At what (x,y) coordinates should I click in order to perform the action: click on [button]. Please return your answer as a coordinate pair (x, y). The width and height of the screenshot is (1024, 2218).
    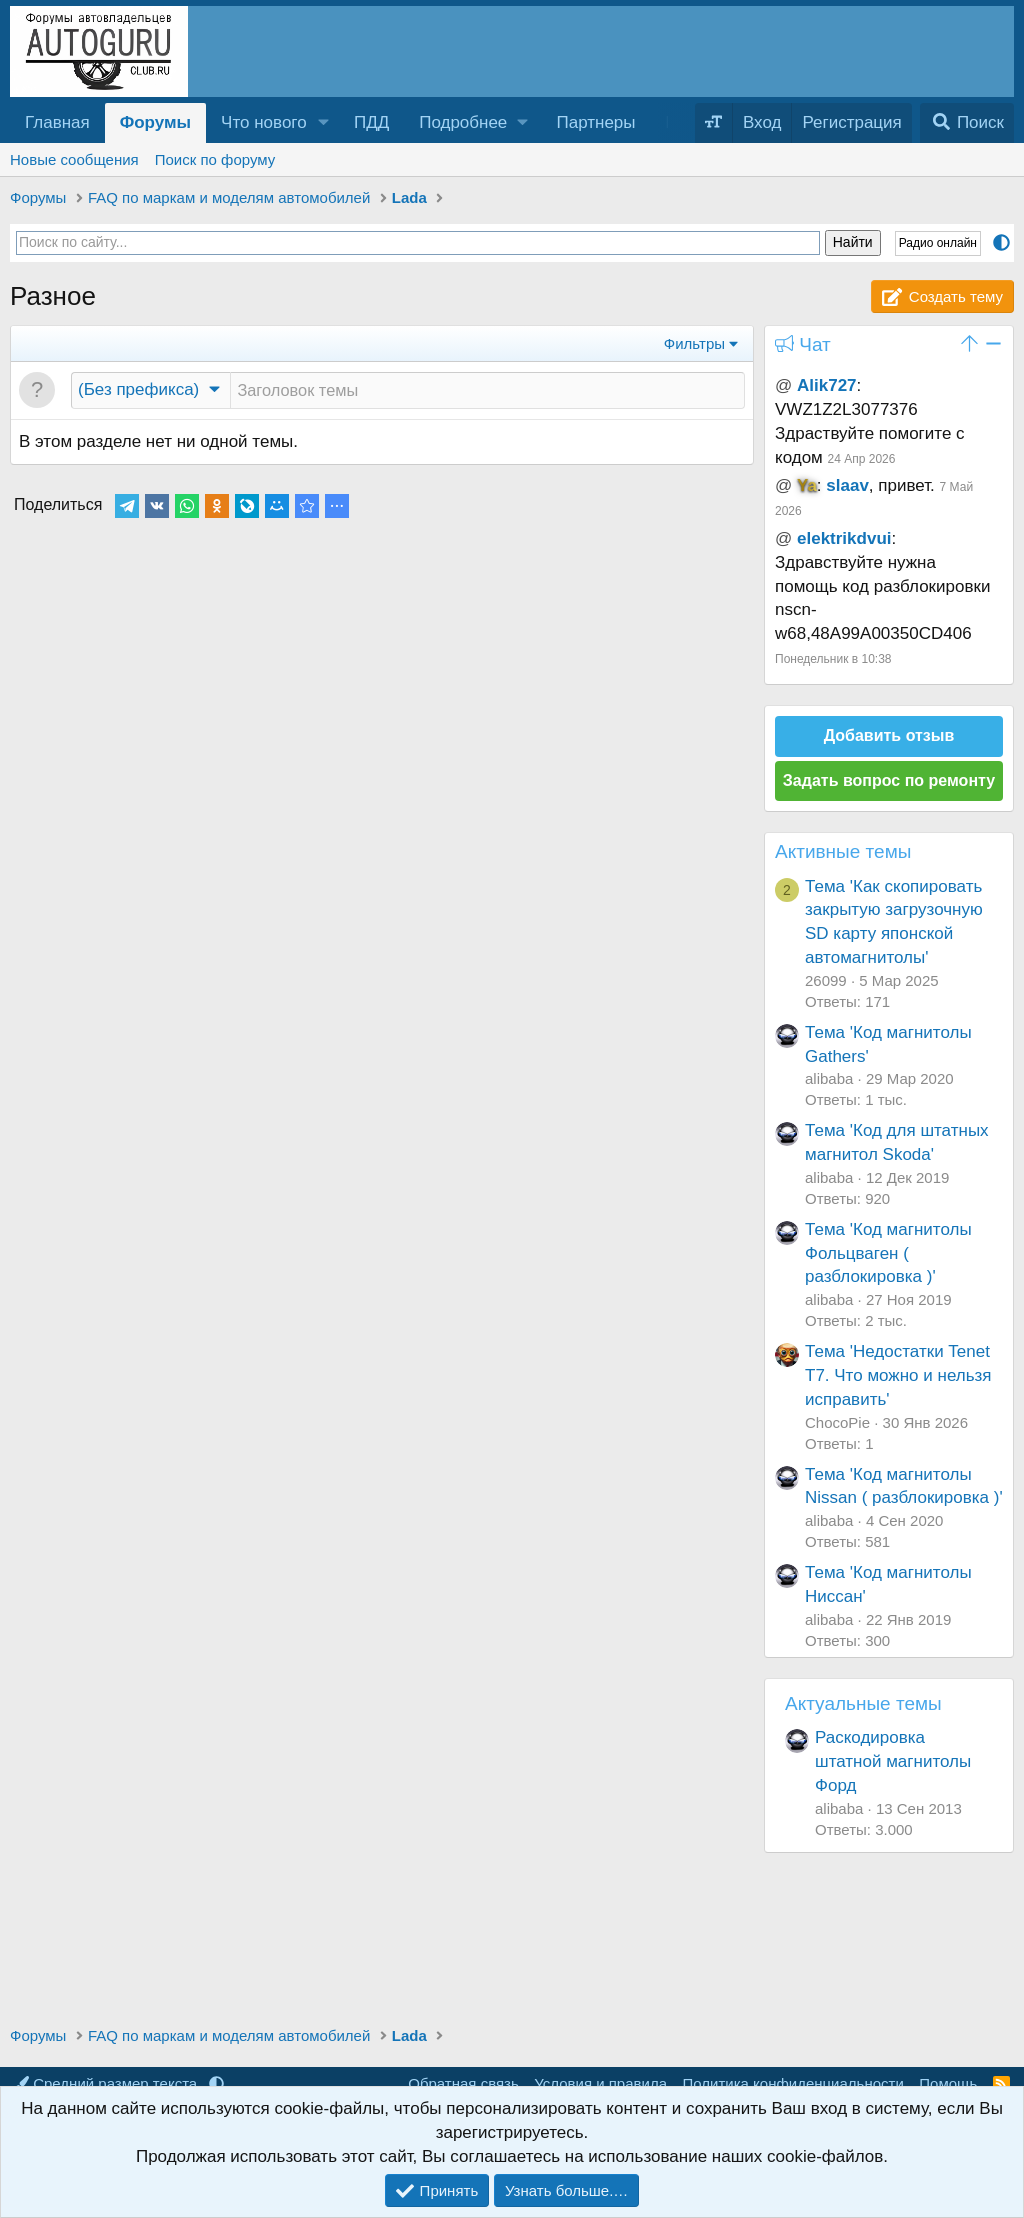
    Looking at the image, I should click on (324, 123).